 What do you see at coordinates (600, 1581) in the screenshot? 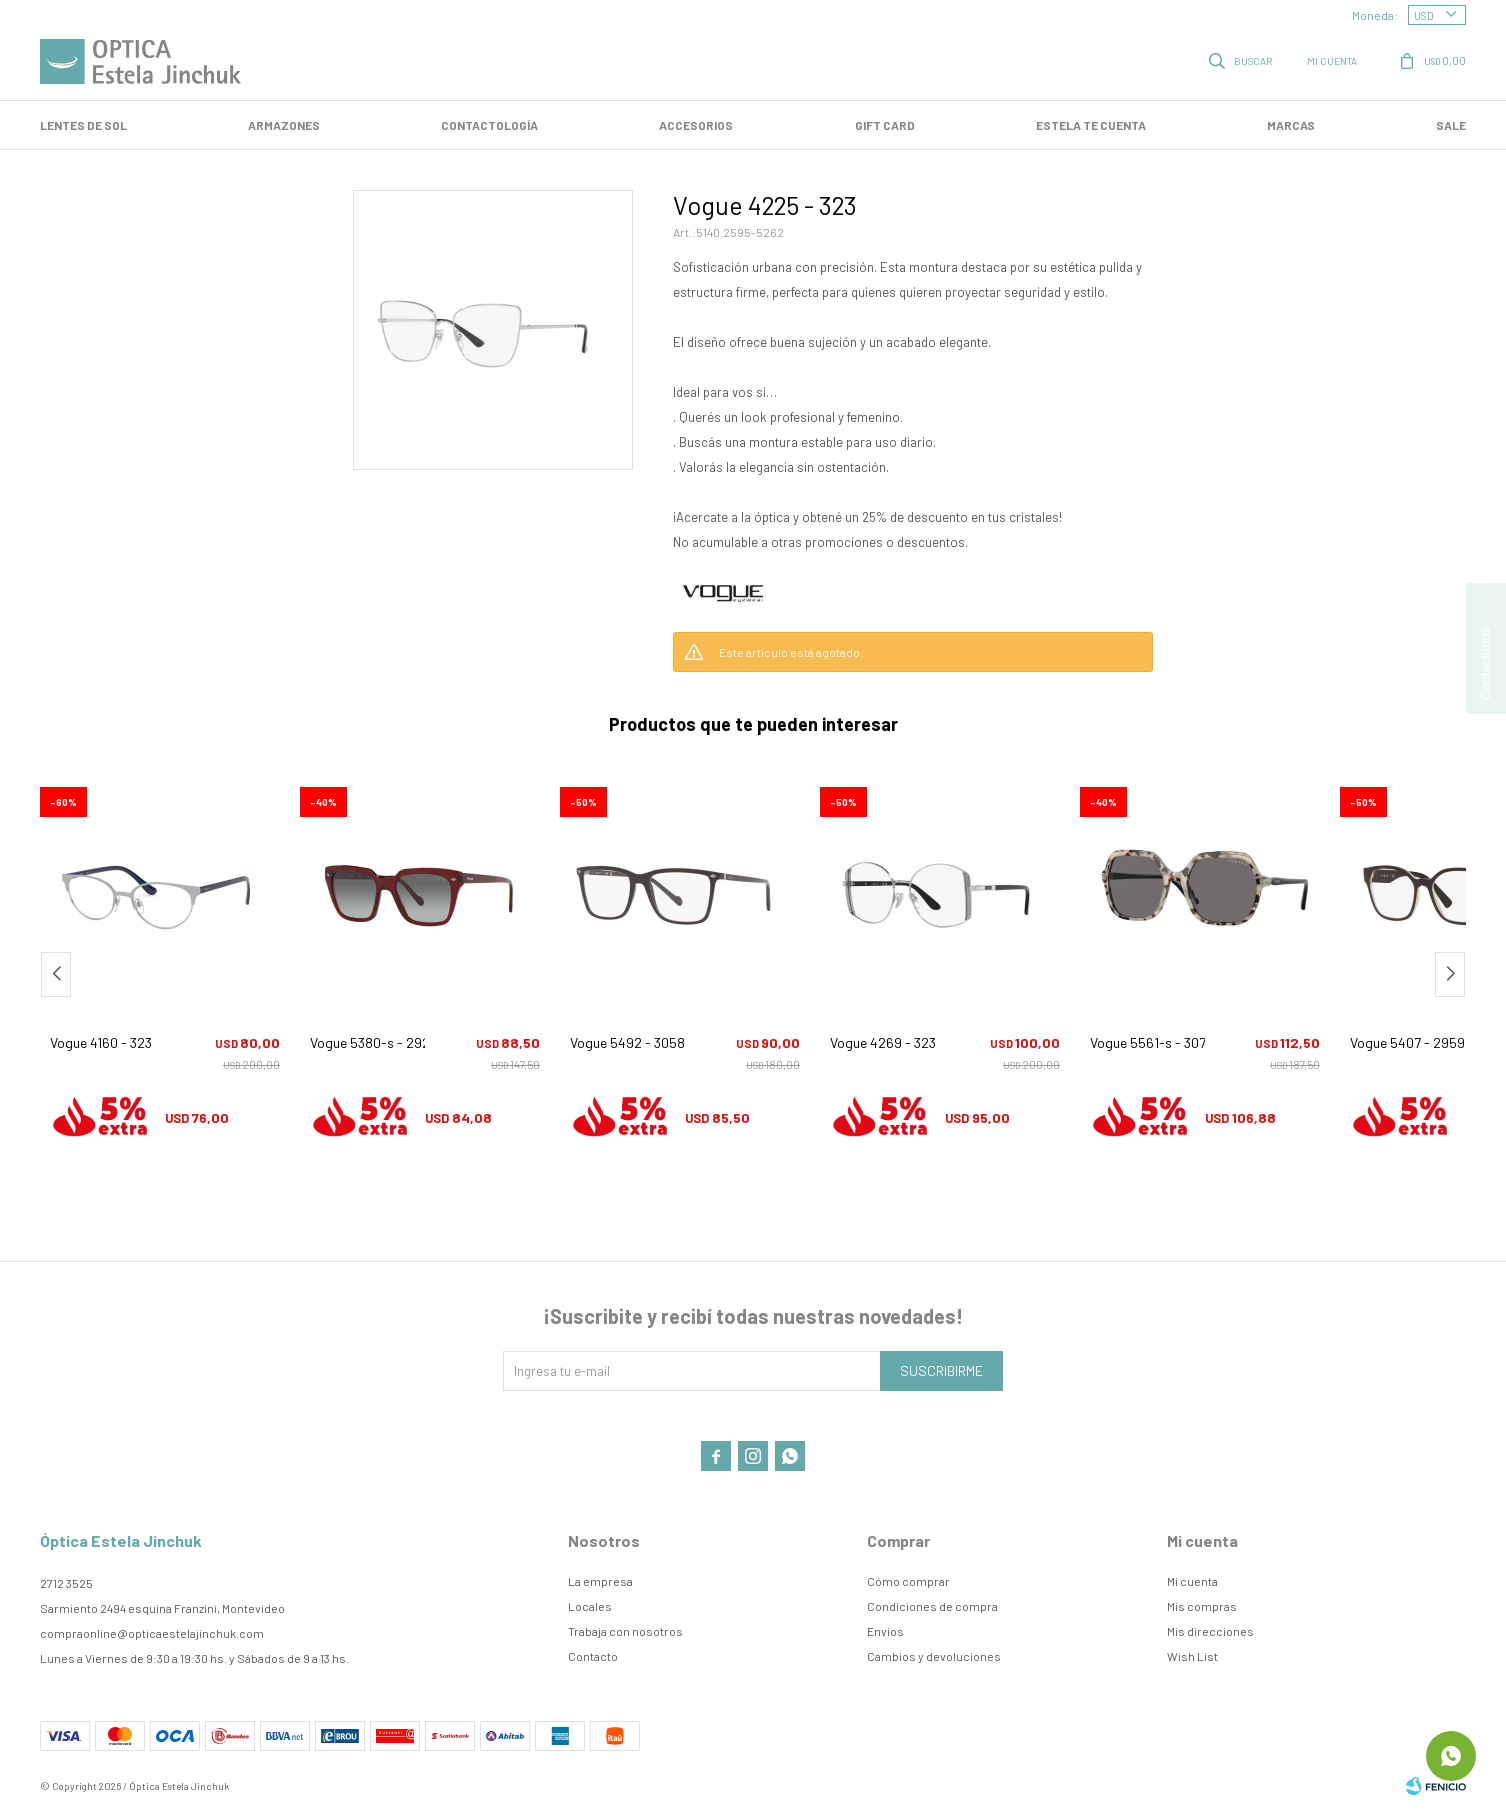
I see `La empresa` at bounding box center [600, 1581].